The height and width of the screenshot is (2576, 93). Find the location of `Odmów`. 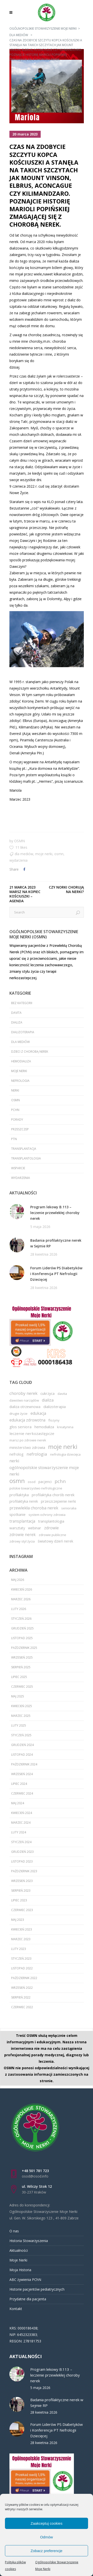

Odmów is located at coordinates (46, 2537).